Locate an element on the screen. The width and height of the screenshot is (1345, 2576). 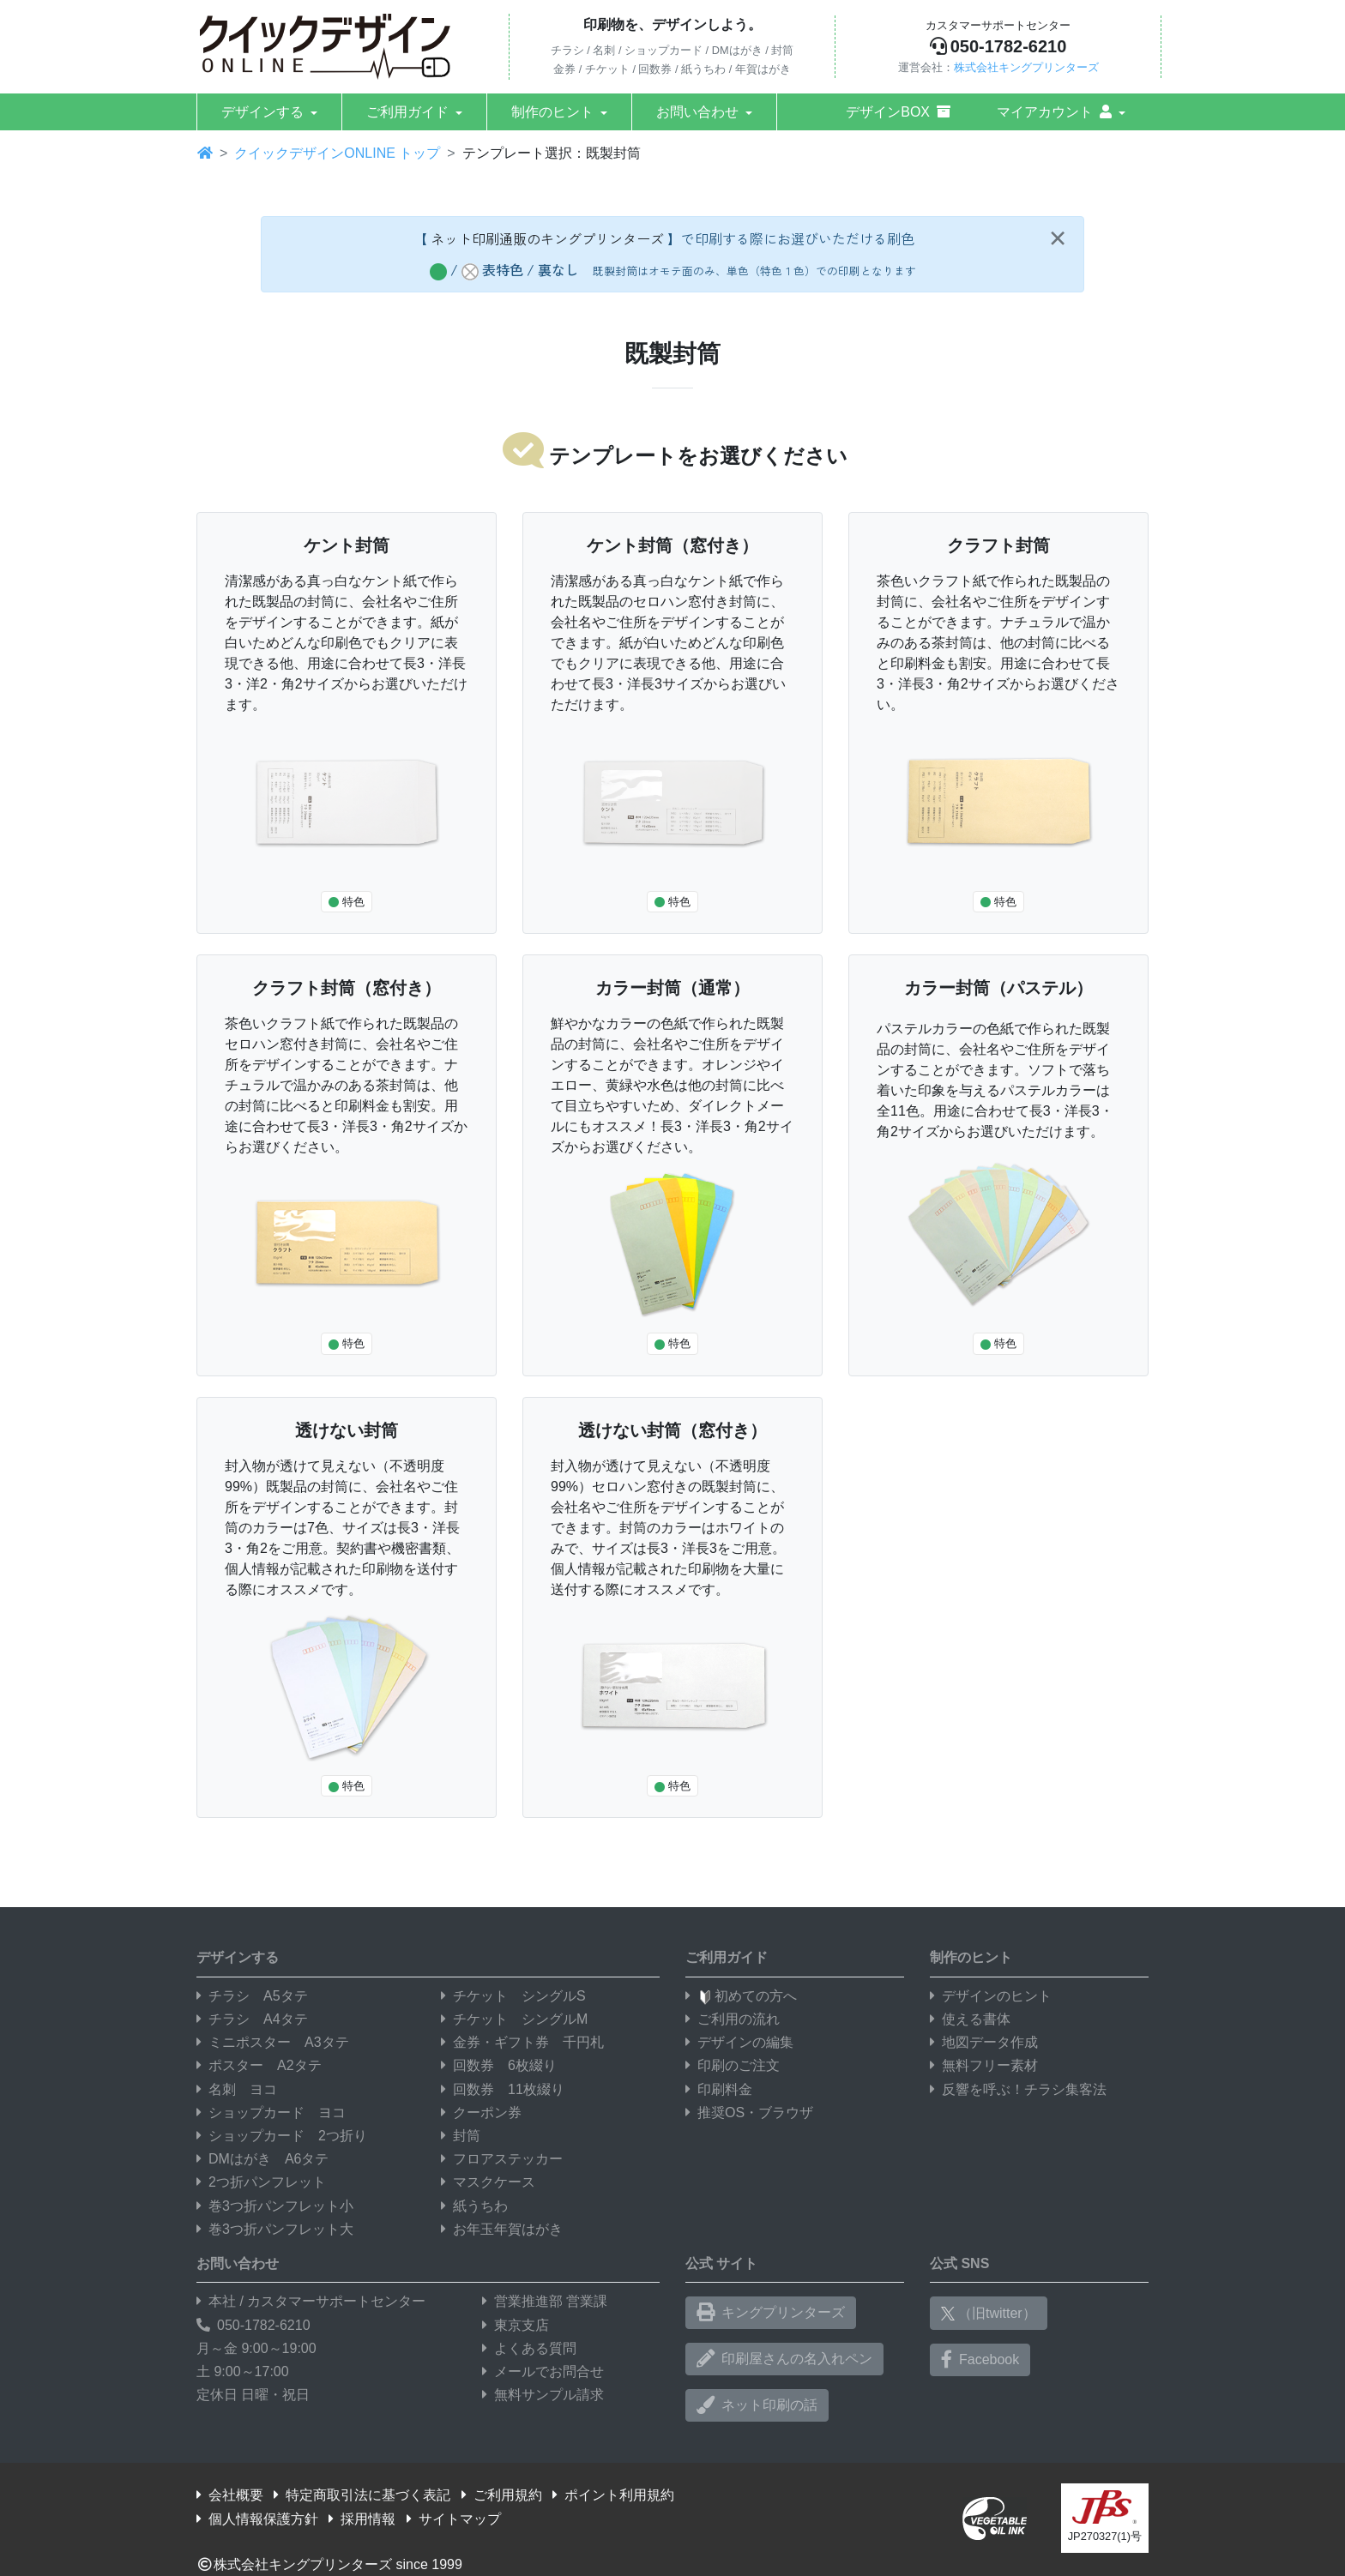
本社 / カスタマーサポートセンター is located at coordinates (310, 2301).